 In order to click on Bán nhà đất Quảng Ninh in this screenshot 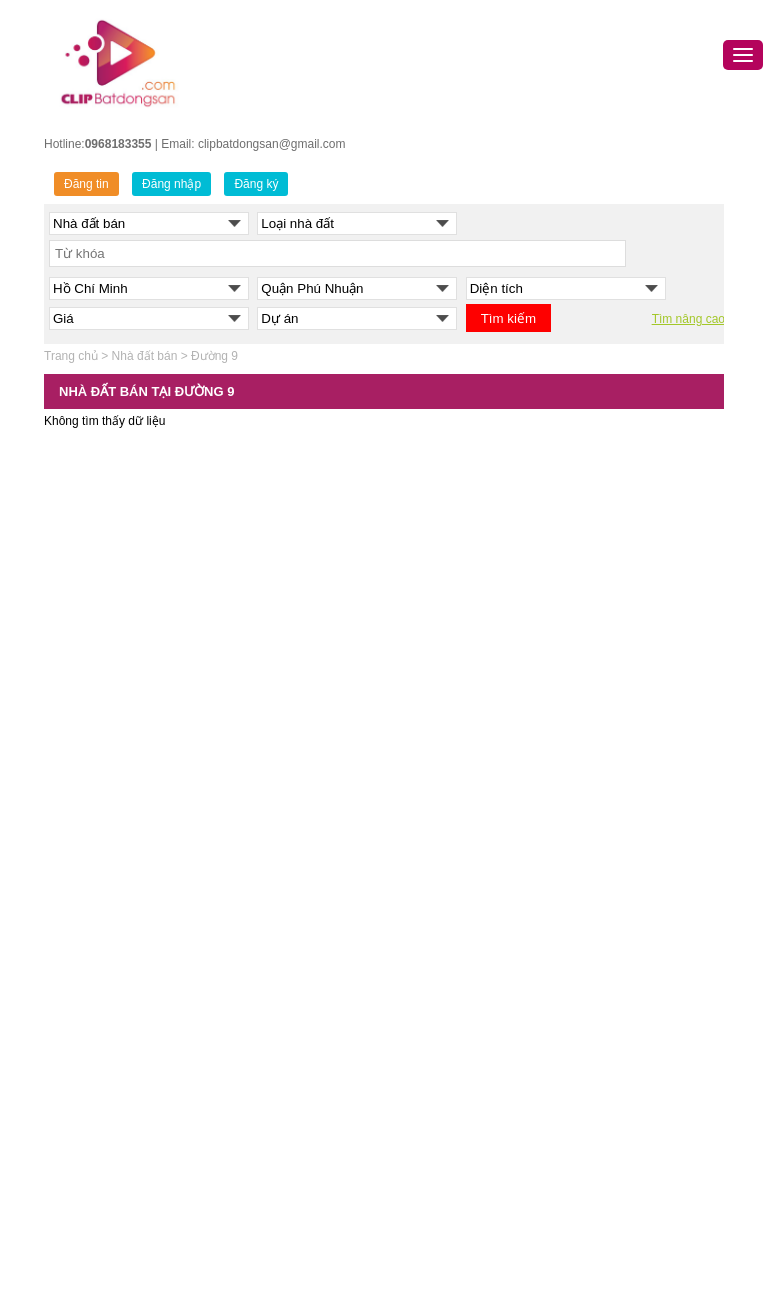, I will do `click(458, 888)`.